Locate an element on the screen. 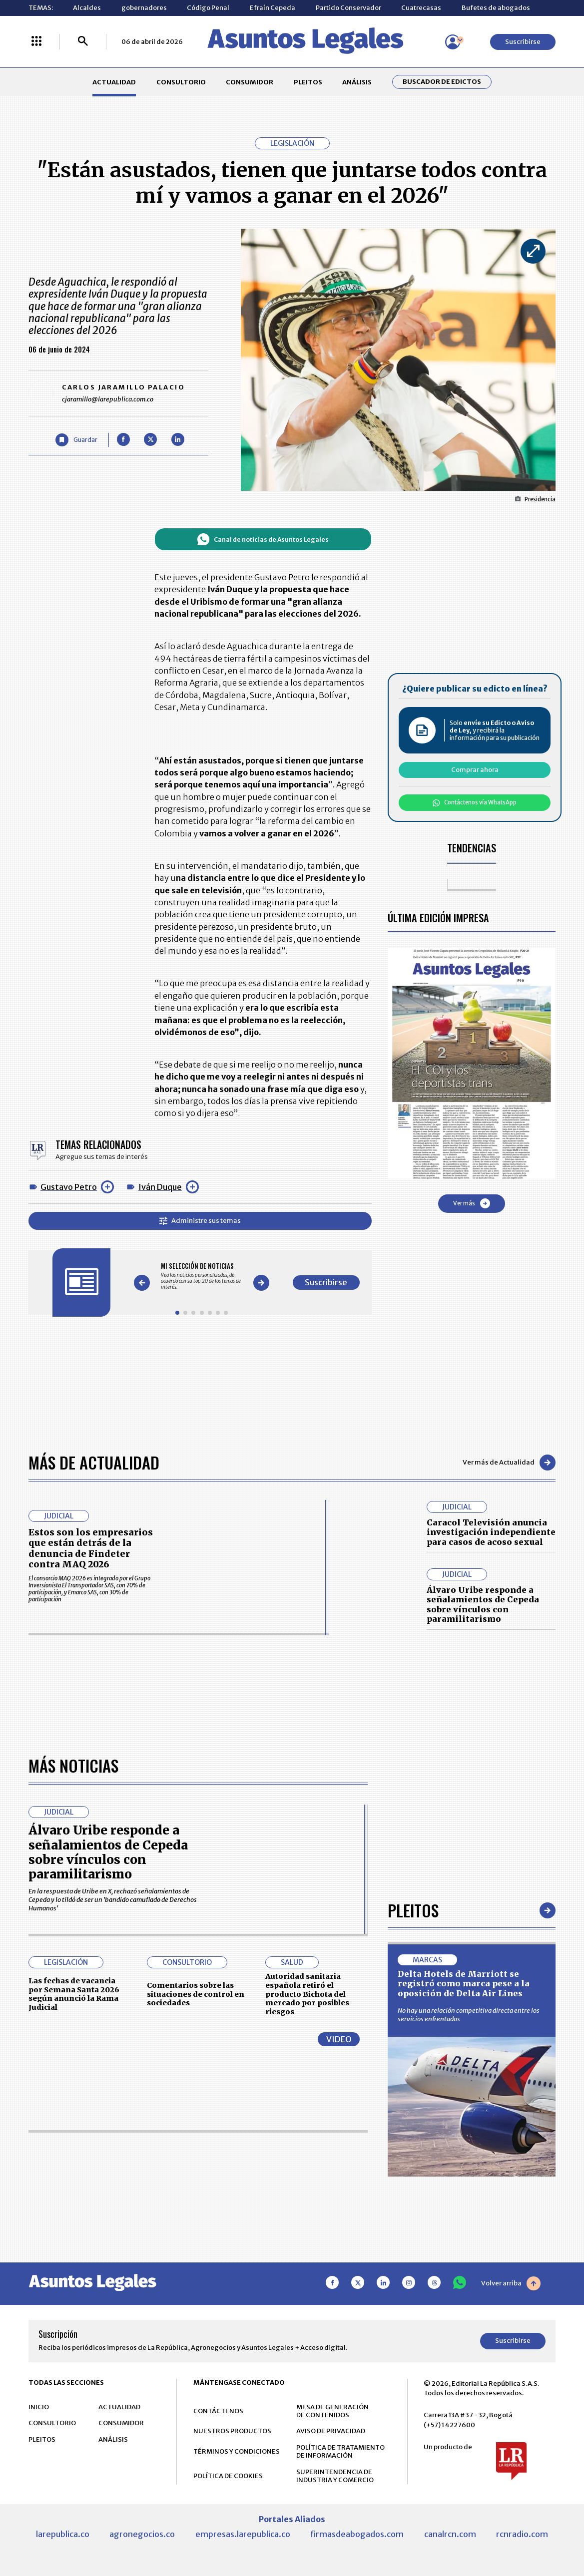 The image size is (584, 2576). Bufetes de abogados is located at coordinates (496, 7).